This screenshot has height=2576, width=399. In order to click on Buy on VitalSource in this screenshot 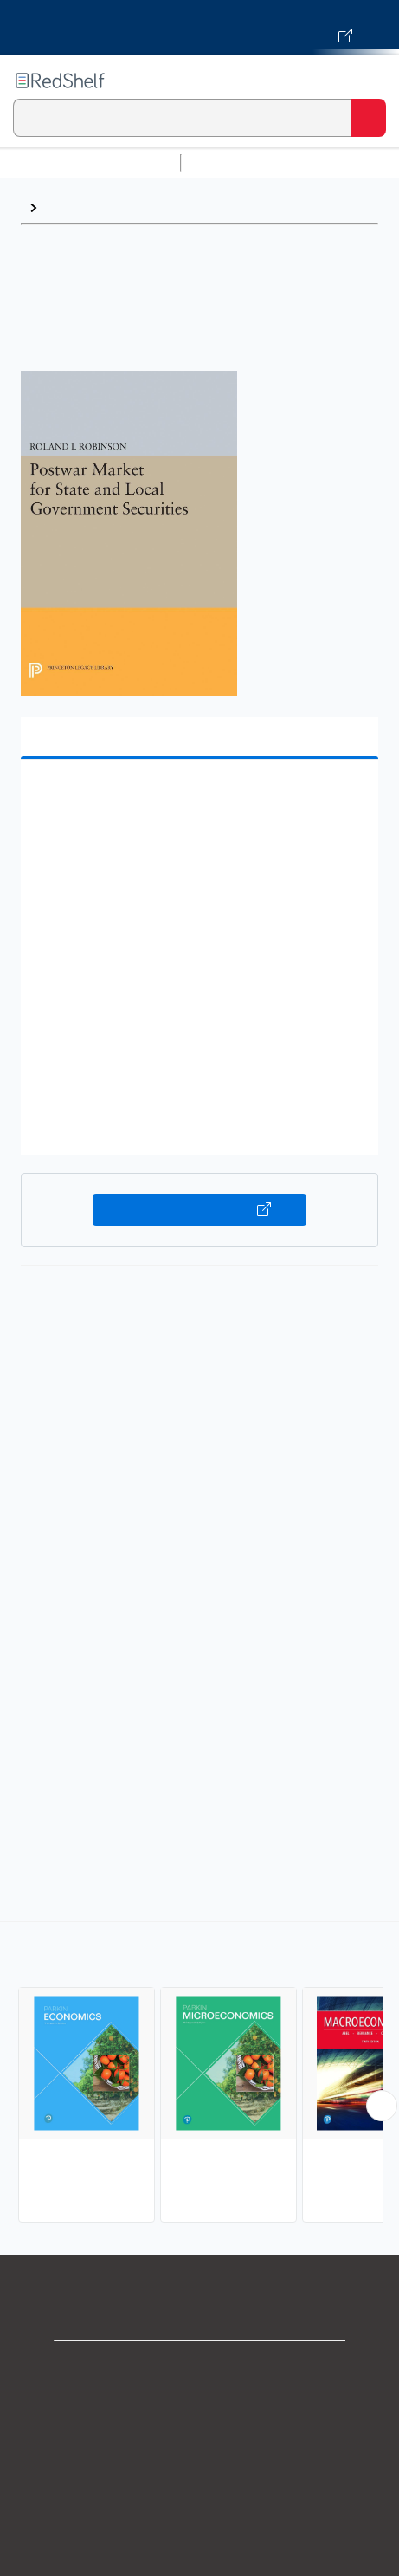, I will do `click(199, 1210)`.